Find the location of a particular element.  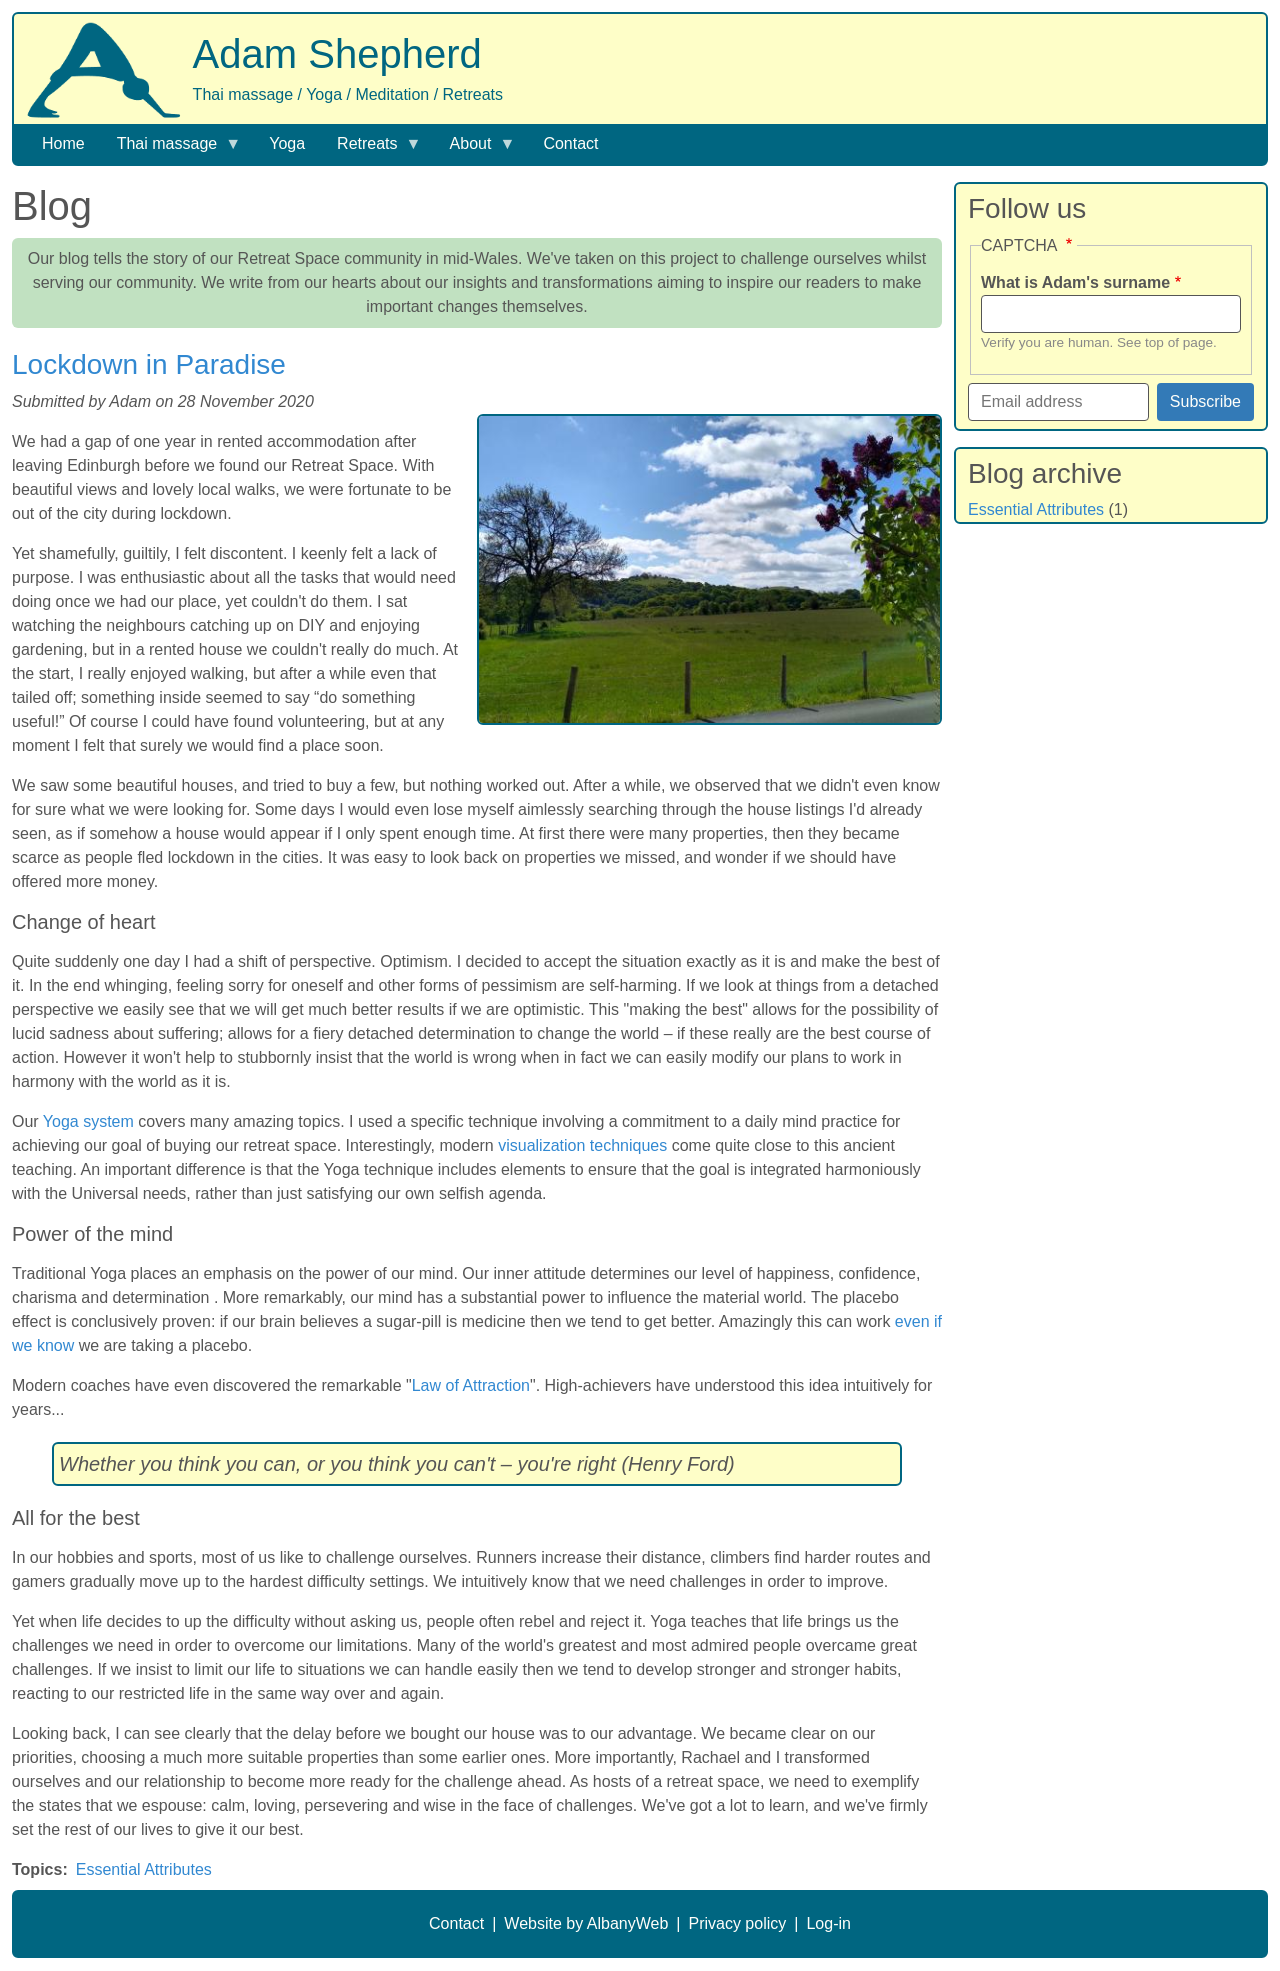

What is Adam's surname is located at coordinates (1075, 282).